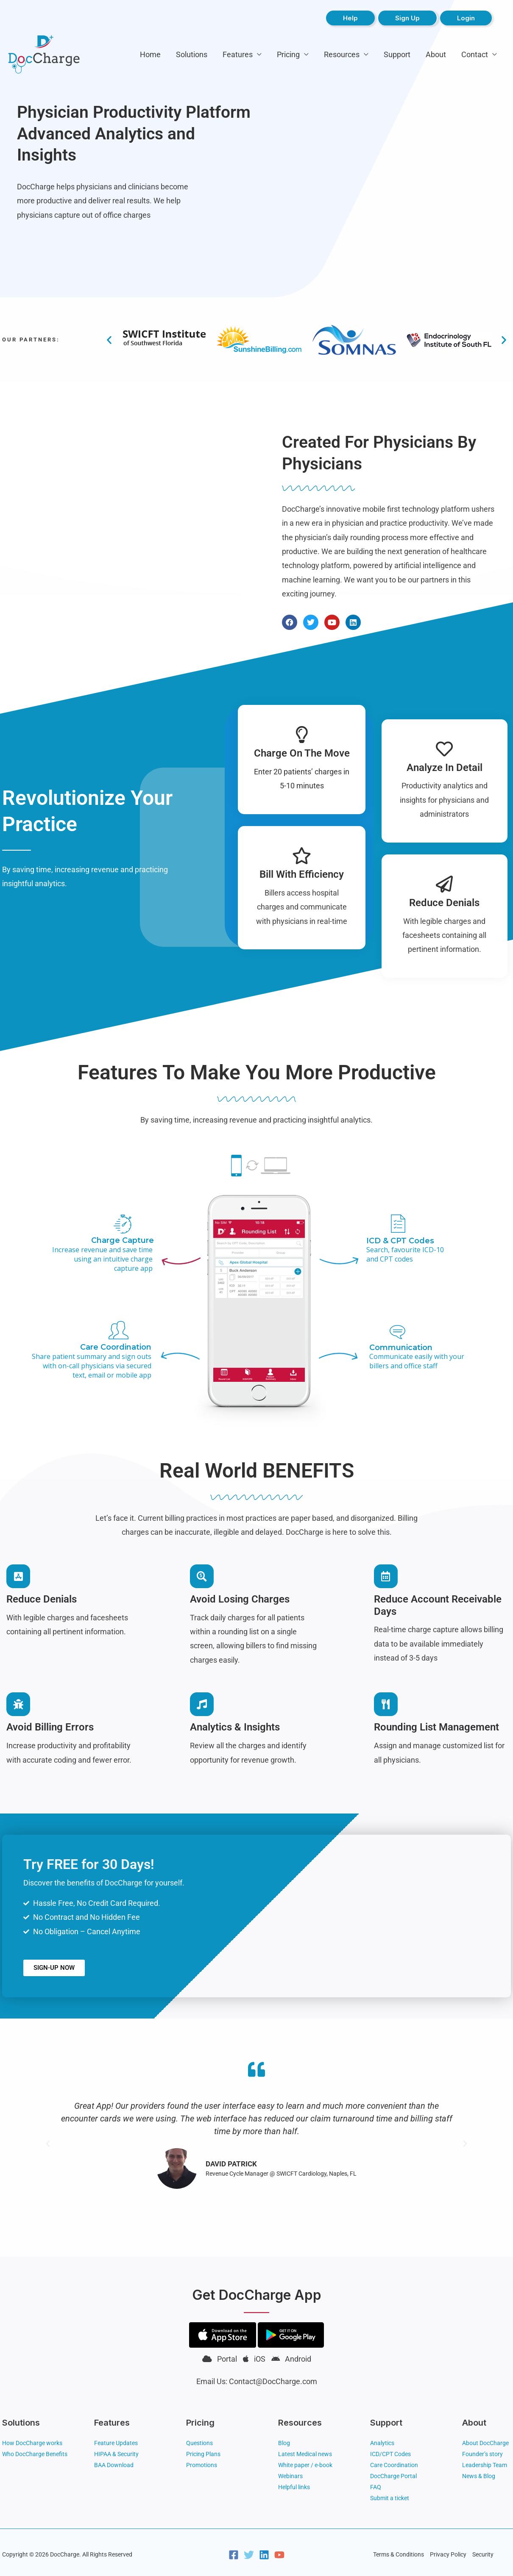 This screenshot has width=513, height=2576. What do you see at coordinates (448, 2554) in the screenshot?
I see `Privacy Policy` at bounding box center [448, 2554].